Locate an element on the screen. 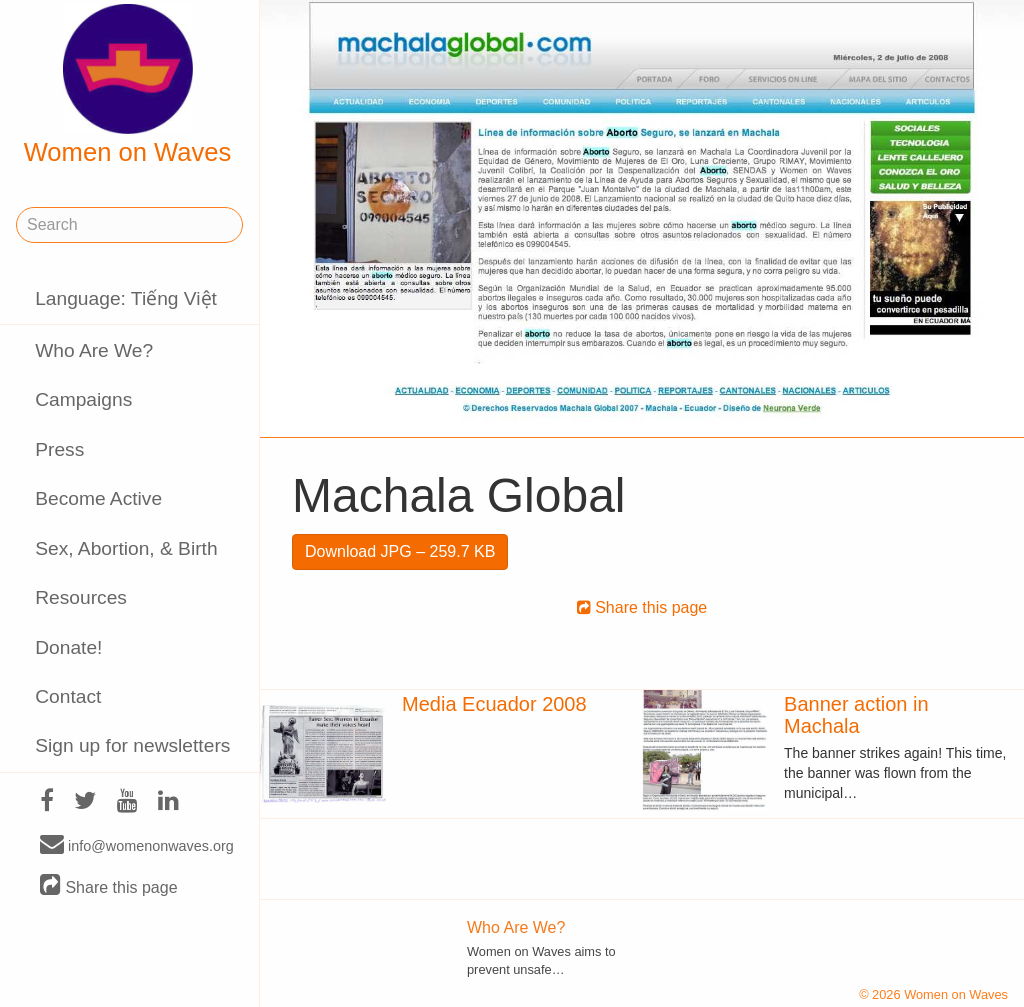  Who Are We? is located at coordinates (94, 350).